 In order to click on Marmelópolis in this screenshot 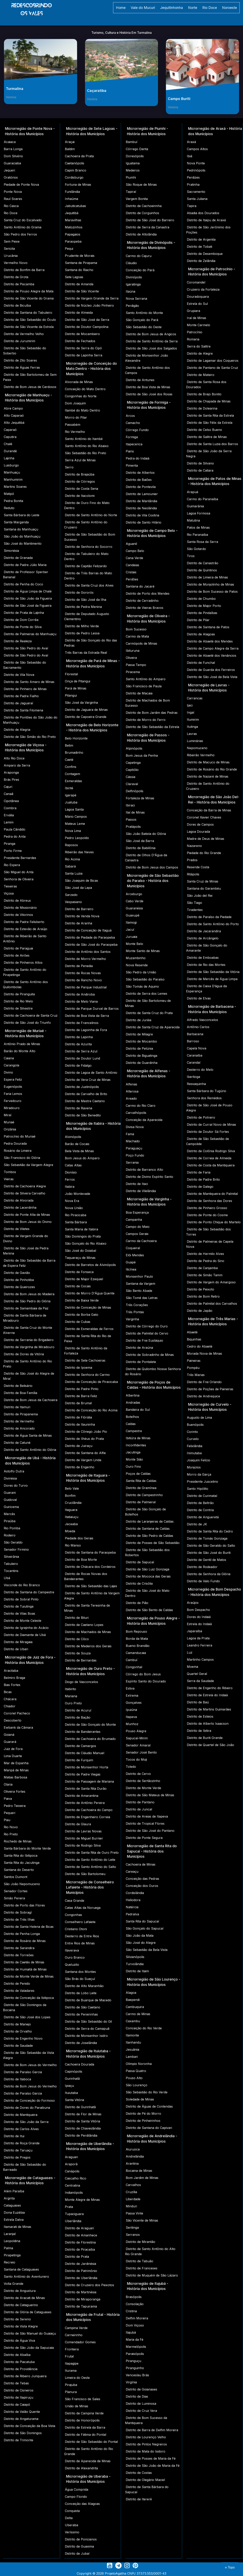, I will do `click(136, 2347)`.